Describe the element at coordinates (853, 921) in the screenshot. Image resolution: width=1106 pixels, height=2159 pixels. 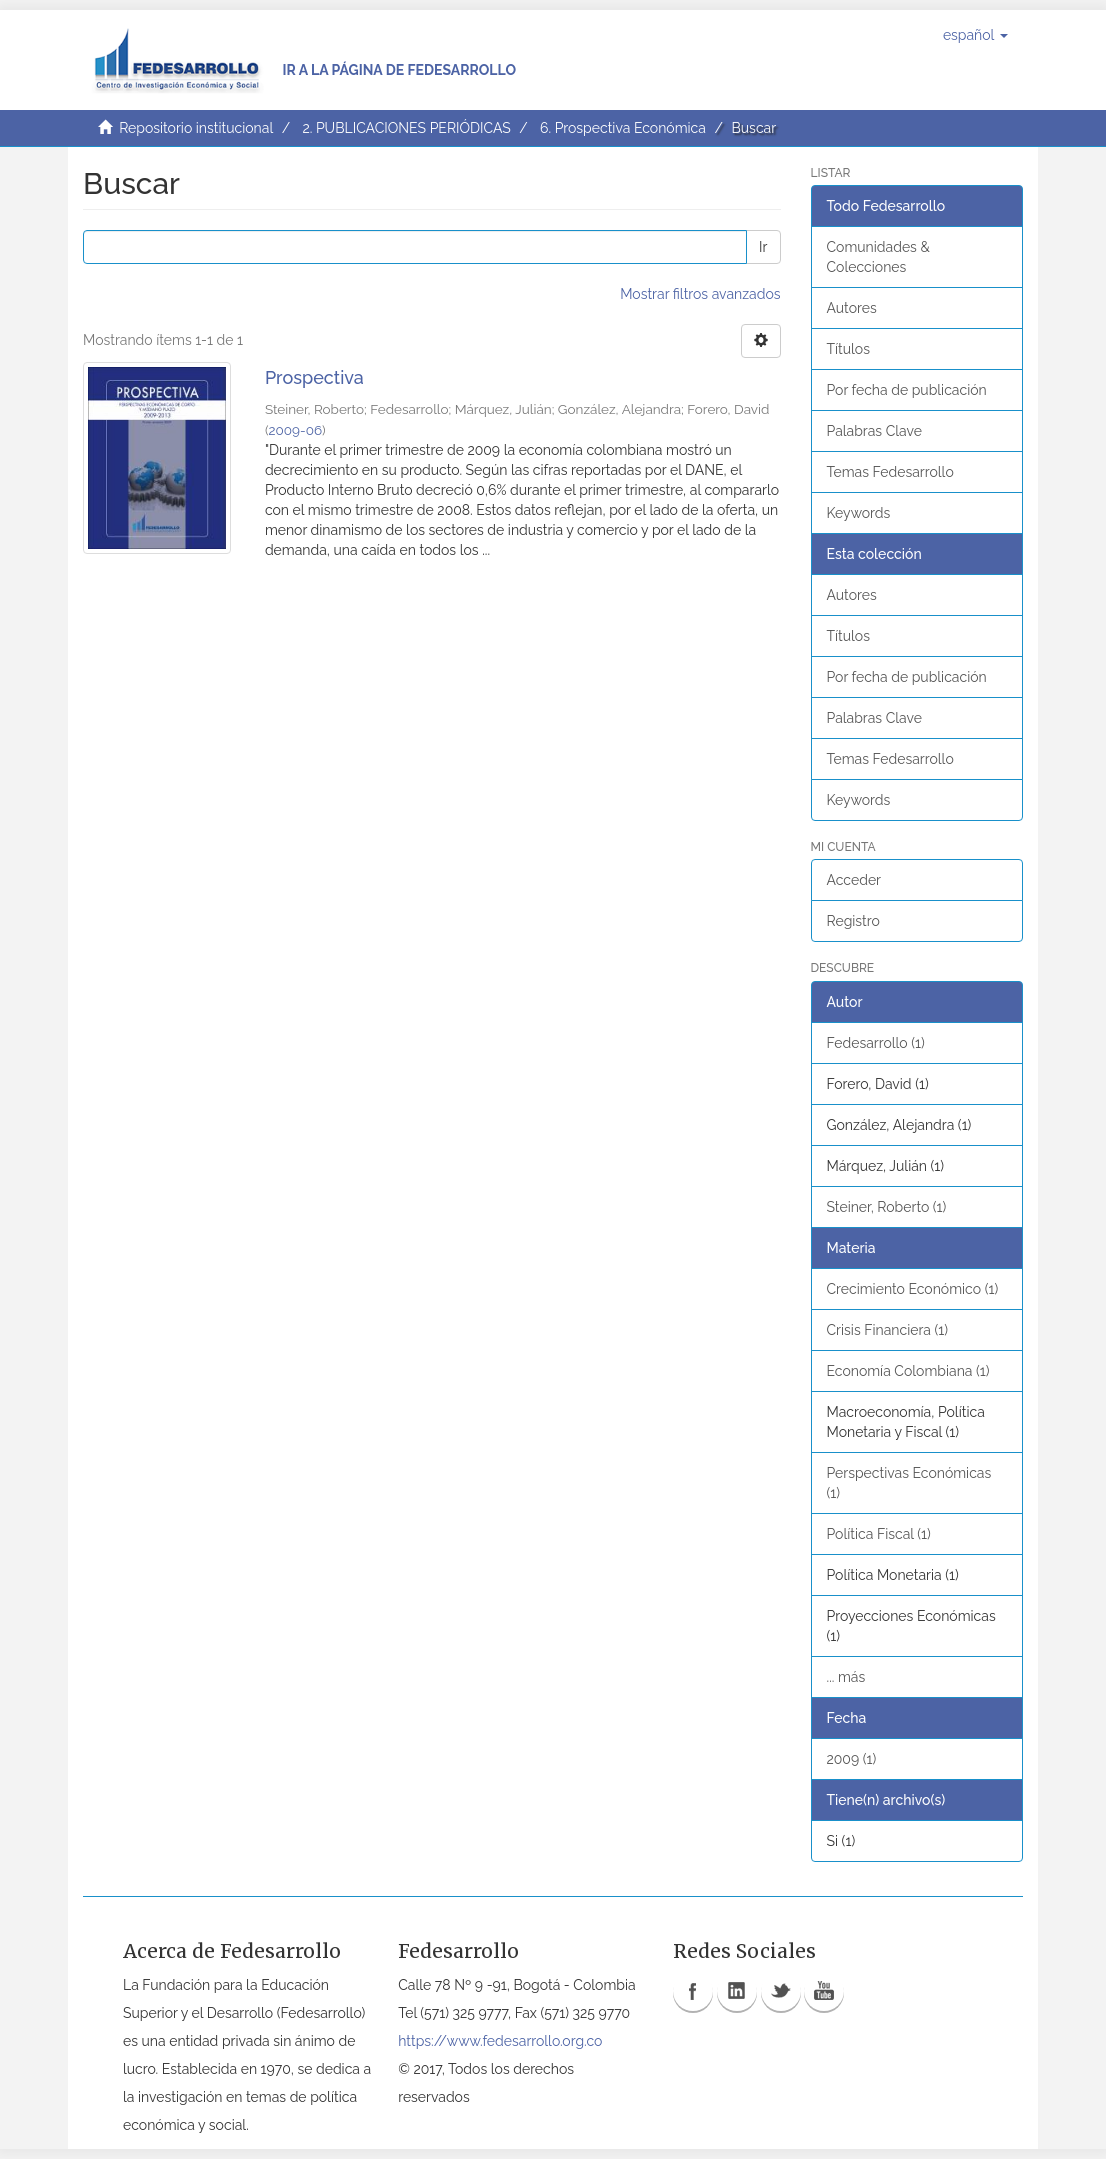
I see `Registro` at that location.